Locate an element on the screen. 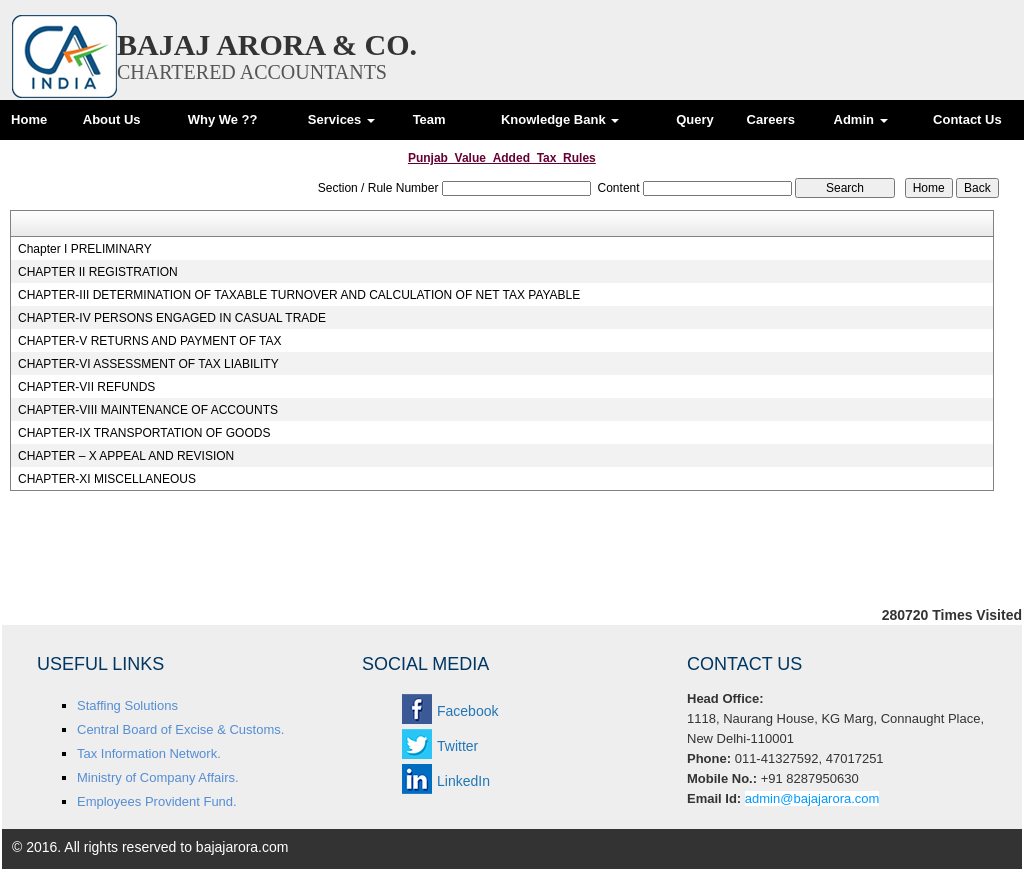  Chapter I PRELIMINARY is located at coordinates (85, 249).